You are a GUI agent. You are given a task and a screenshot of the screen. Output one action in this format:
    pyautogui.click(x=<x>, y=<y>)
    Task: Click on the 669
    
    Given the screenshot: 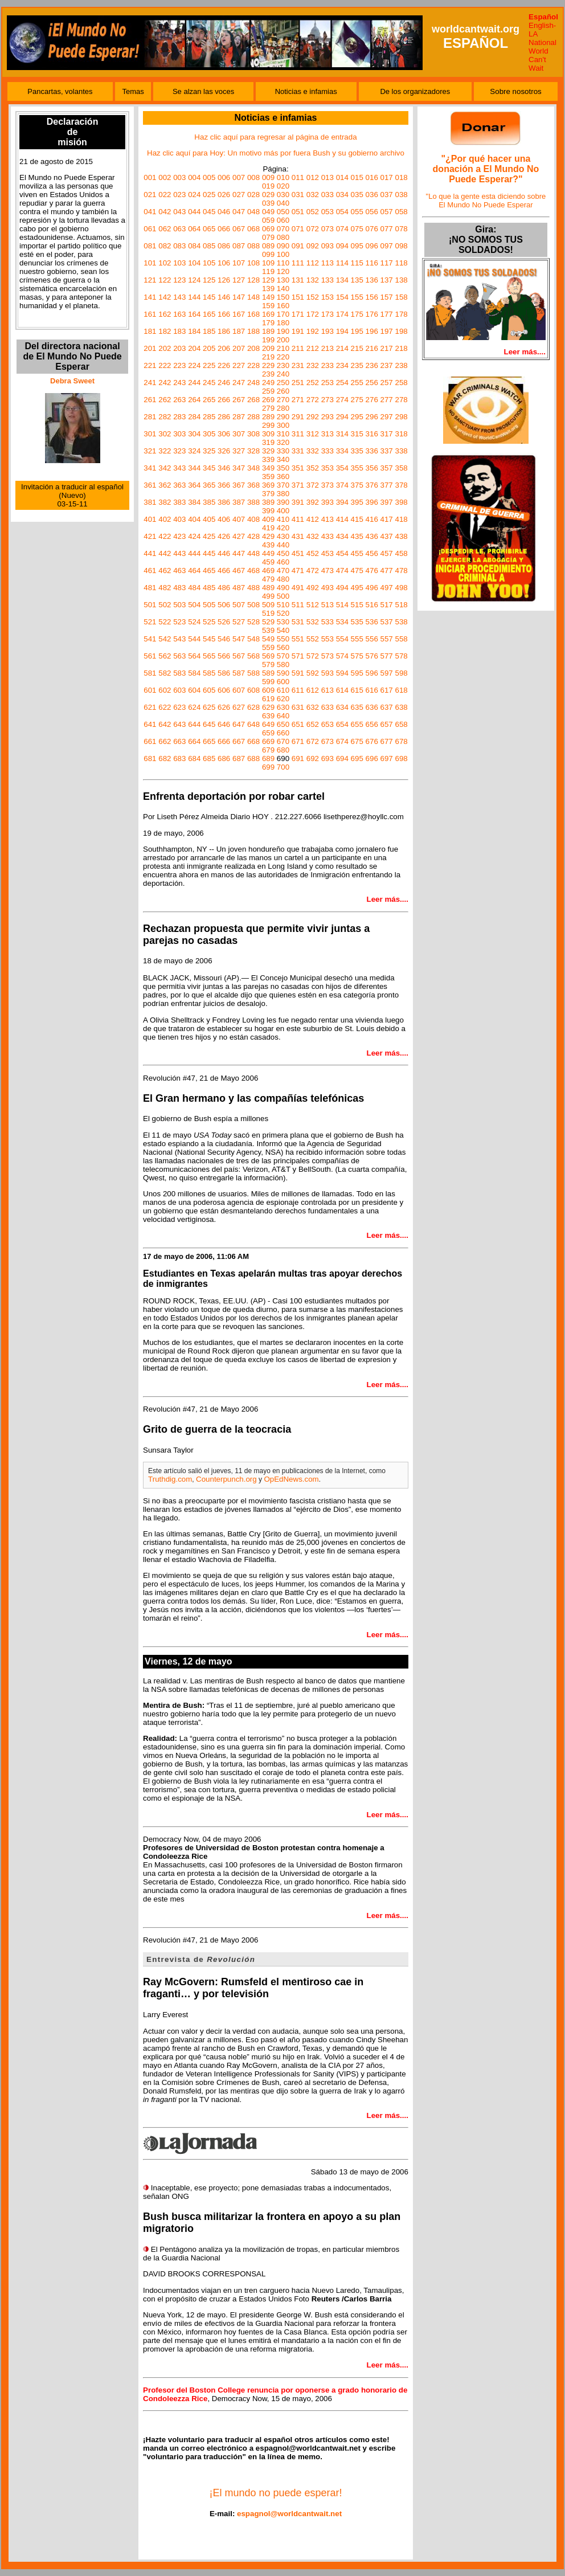 What is the action you would take?
    pyautogui.click(x=268, y=741)
    